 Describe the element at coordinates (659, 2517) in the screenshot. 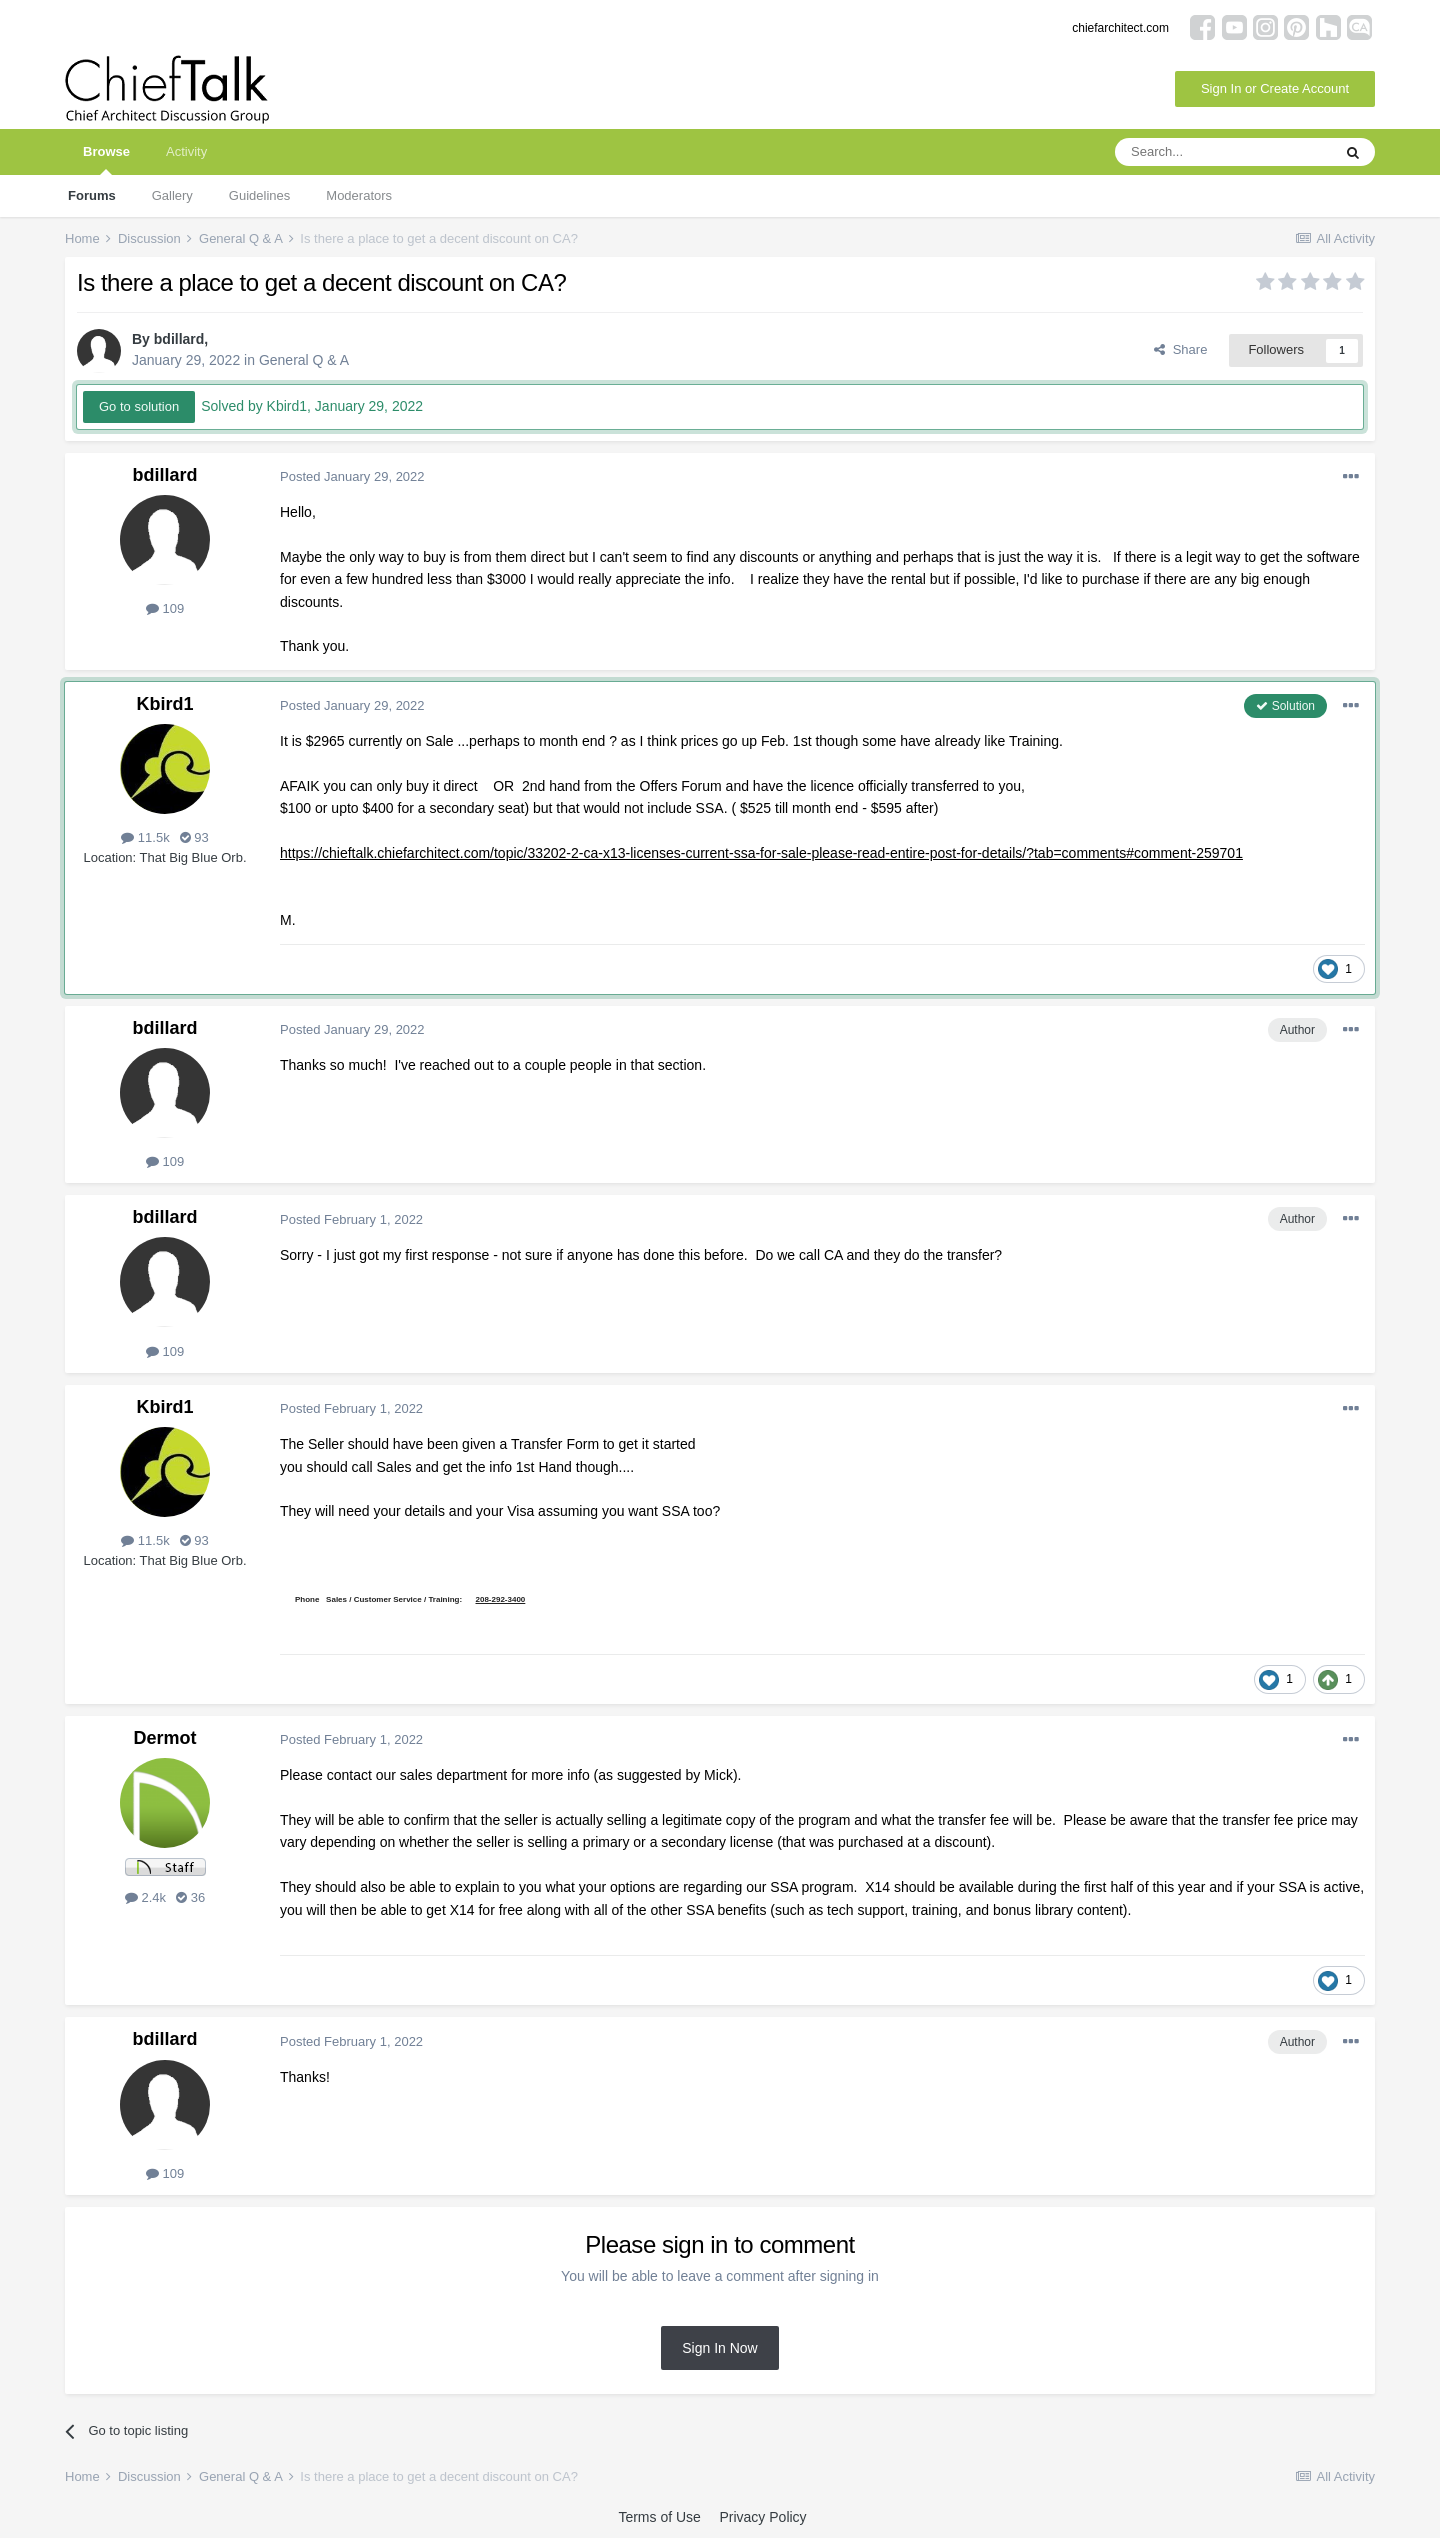

I see `Terms of Use` at that location.